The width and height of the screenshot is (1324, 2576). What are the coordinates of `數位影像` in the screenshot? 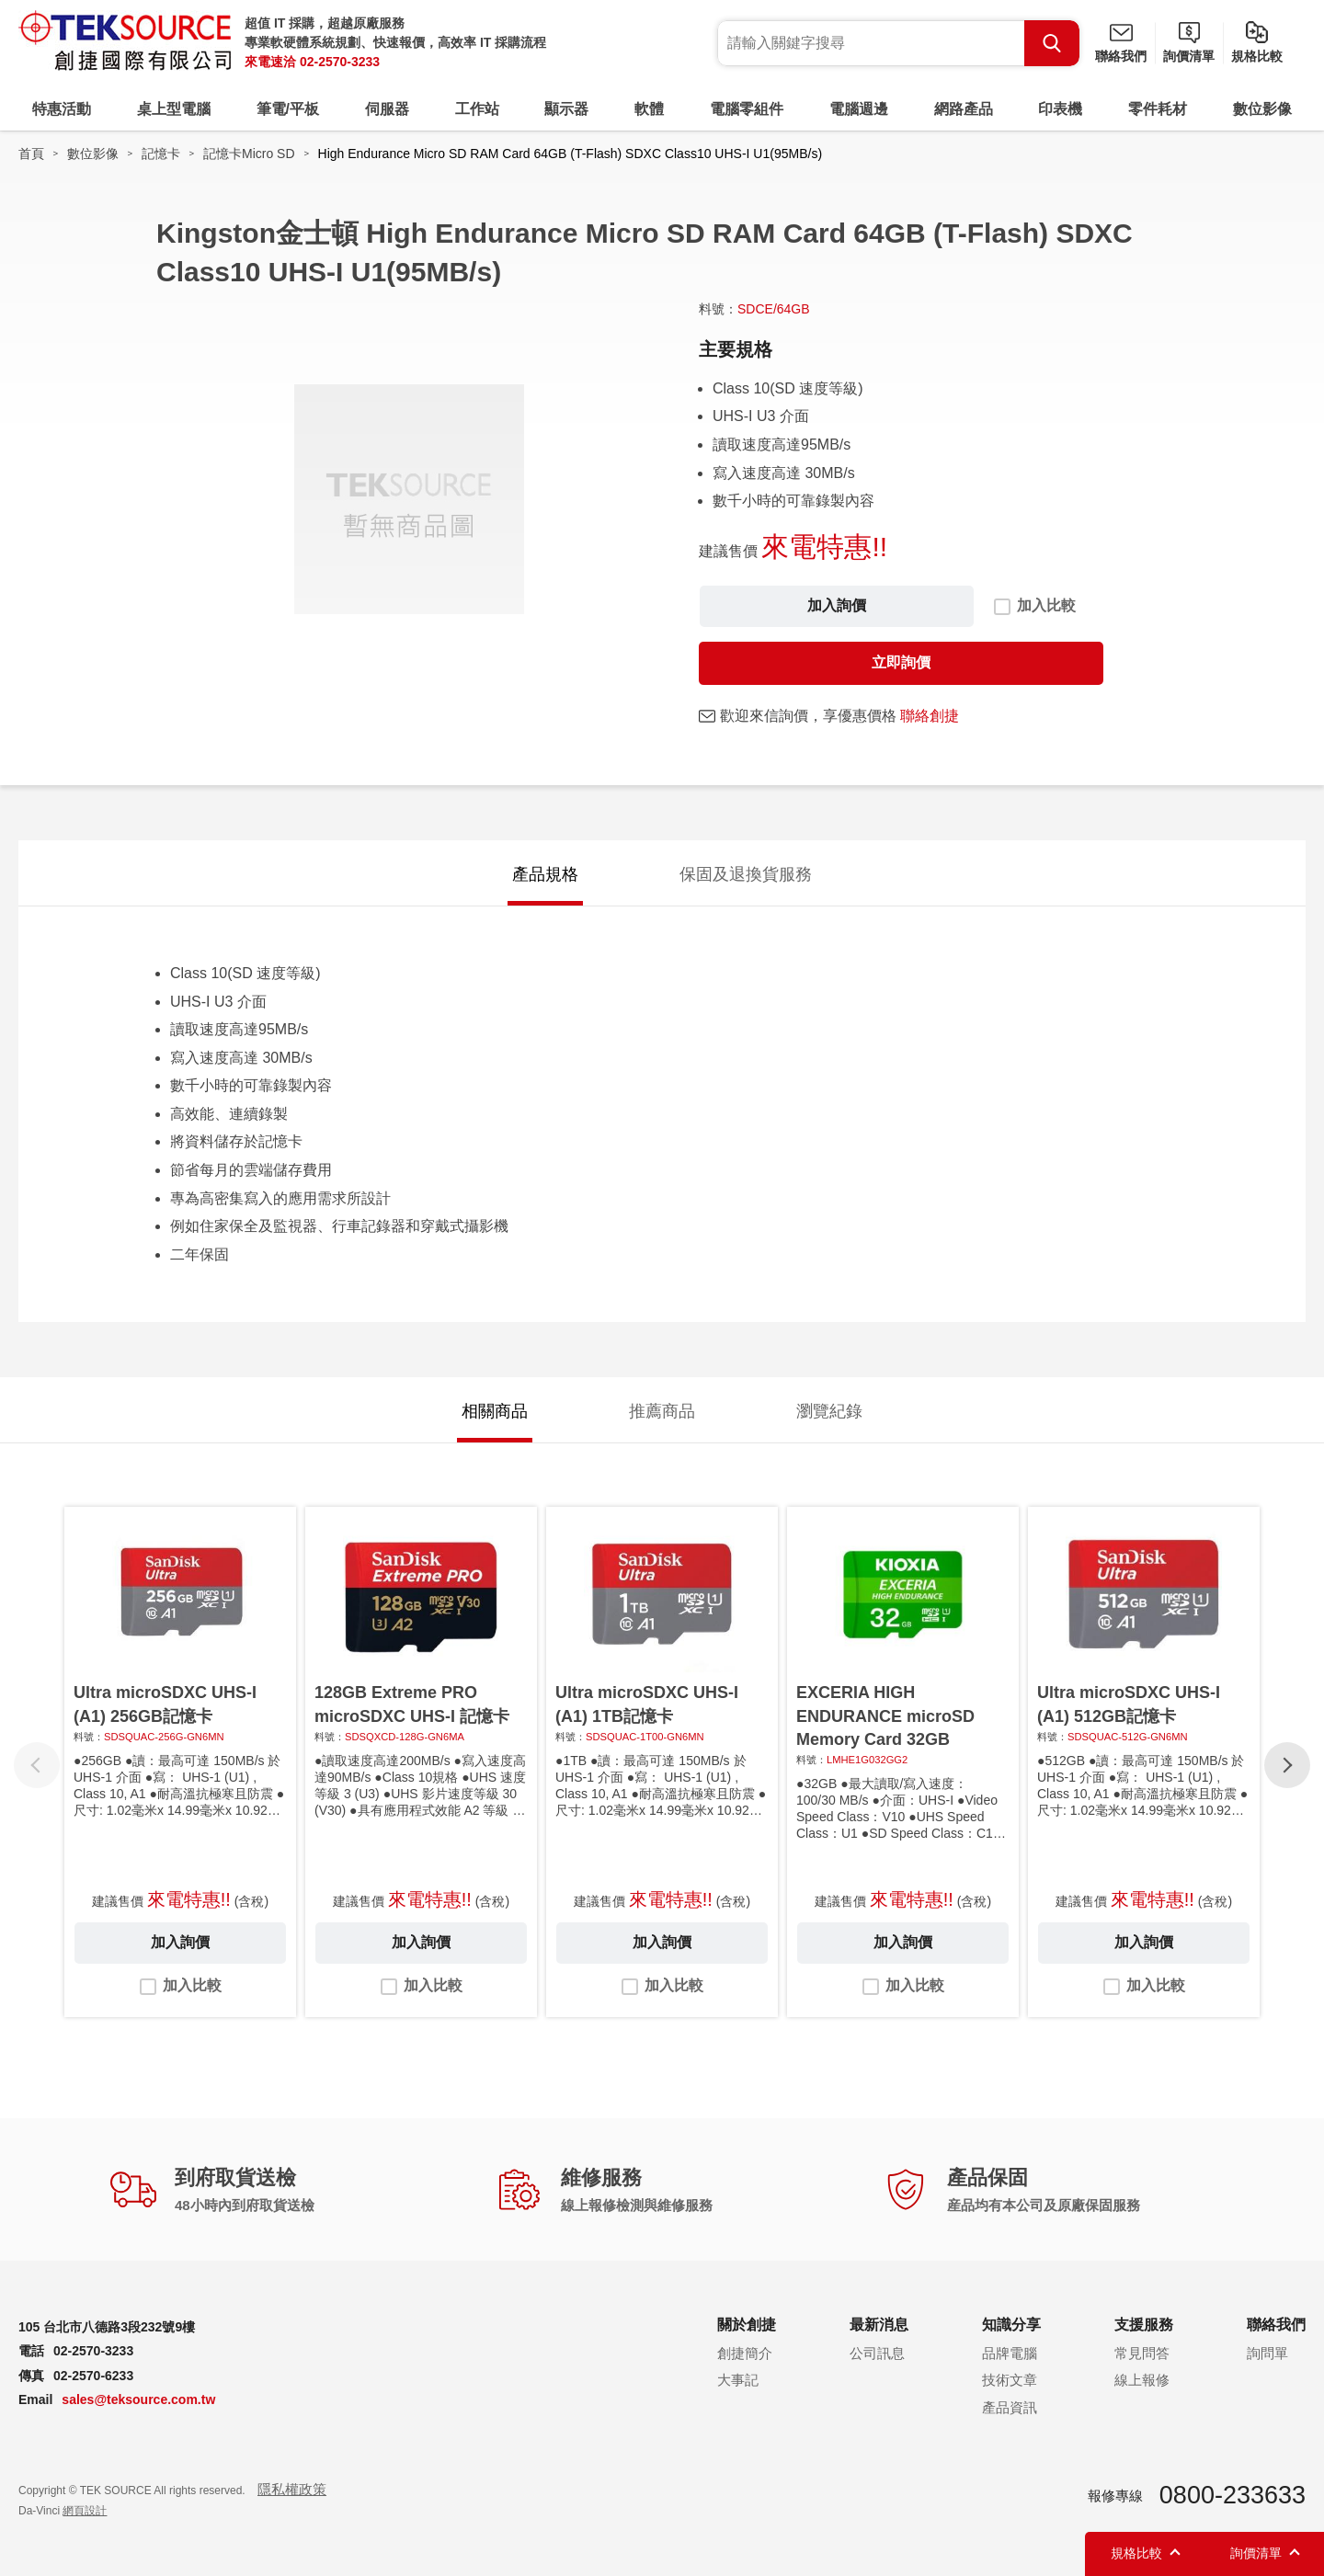 It's located at (1262, 109).